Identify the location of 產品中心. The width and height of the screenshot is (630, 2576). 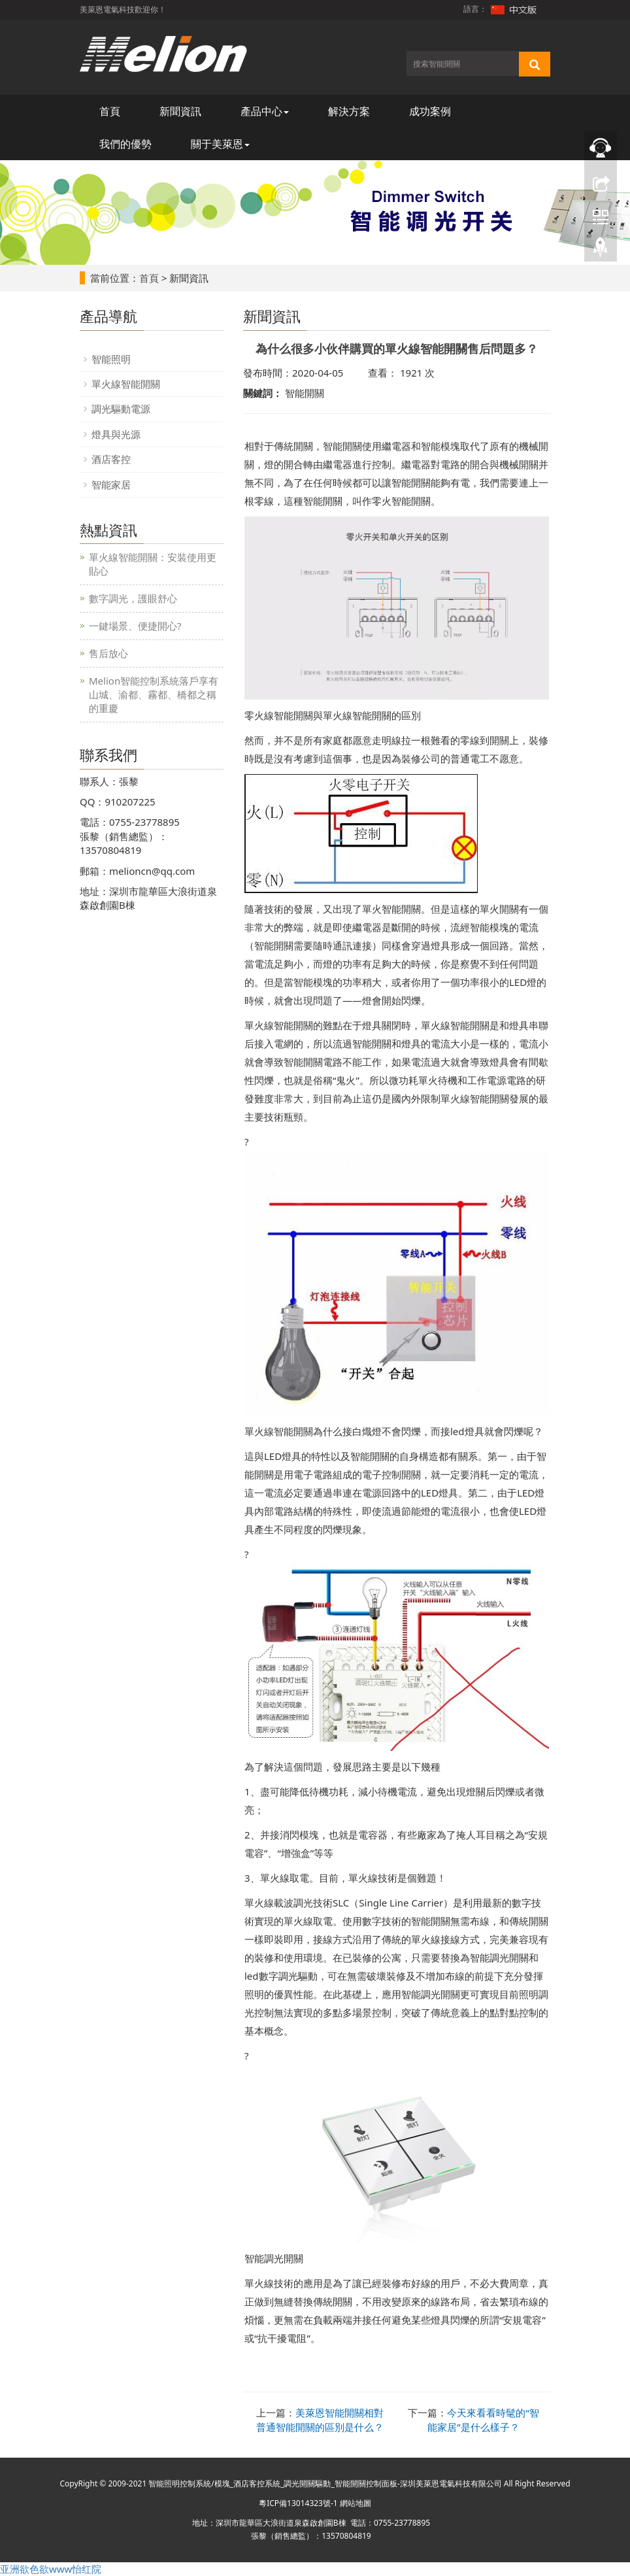
(264, 111).